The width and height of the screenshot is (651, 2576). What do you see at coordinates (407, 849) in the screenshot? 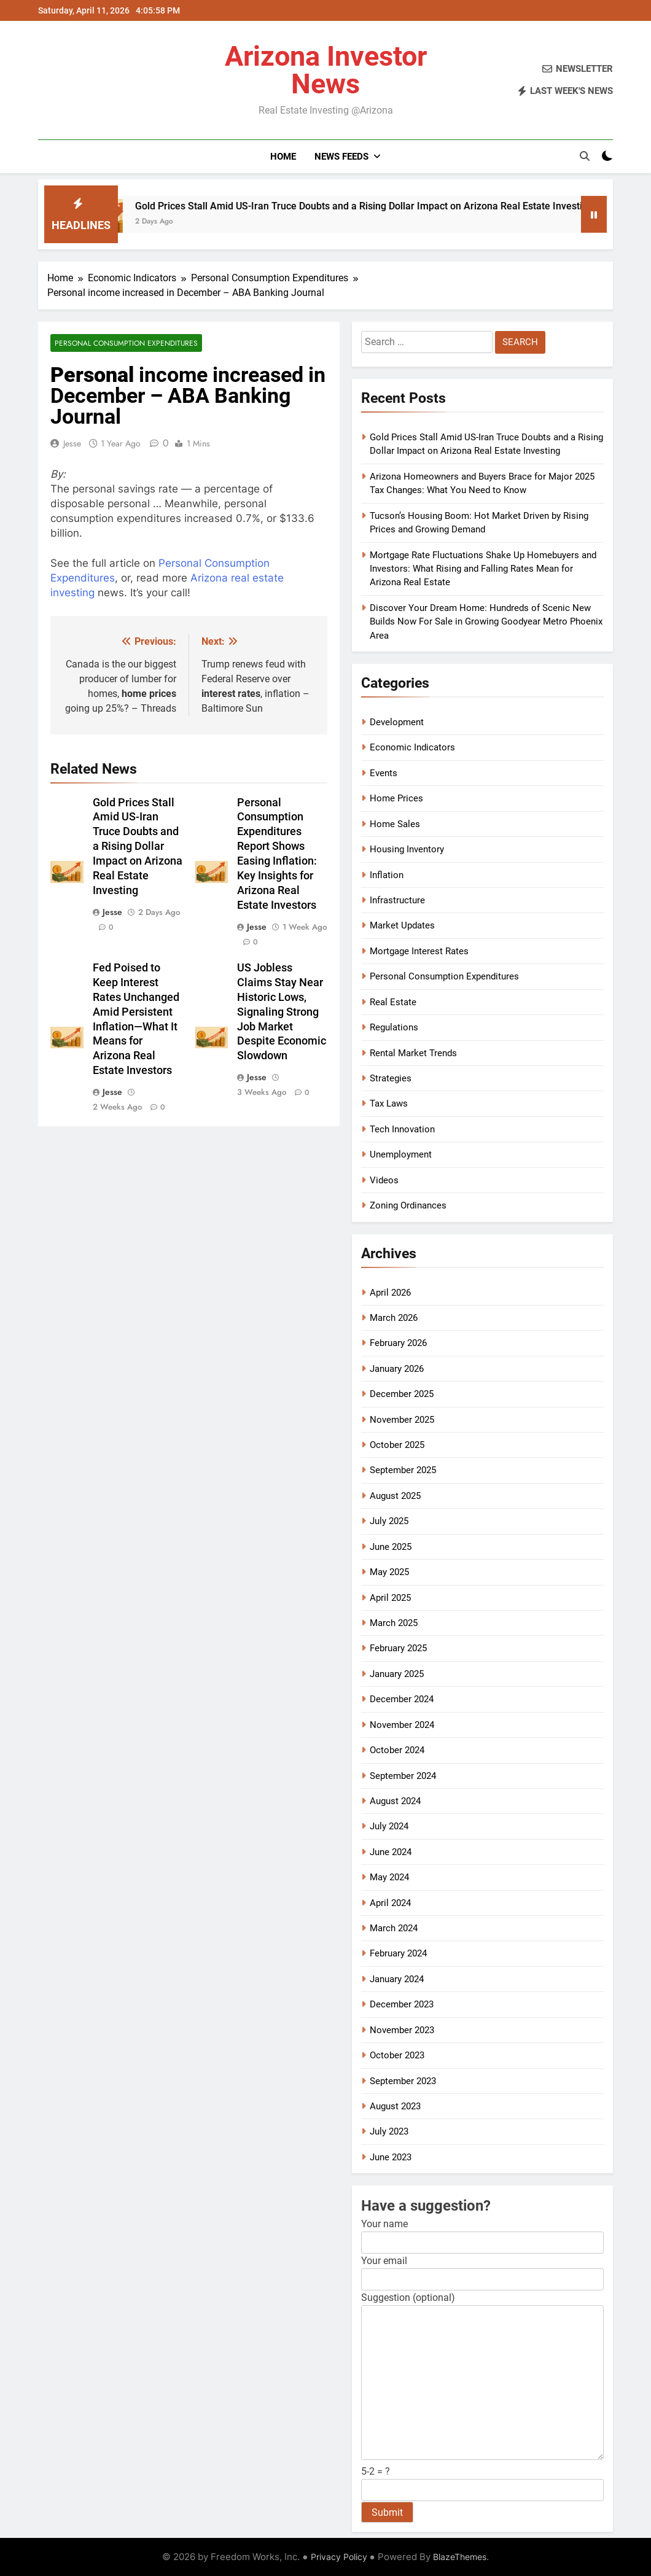
I see `Housing Inventory` at bounding box center [407, 849].